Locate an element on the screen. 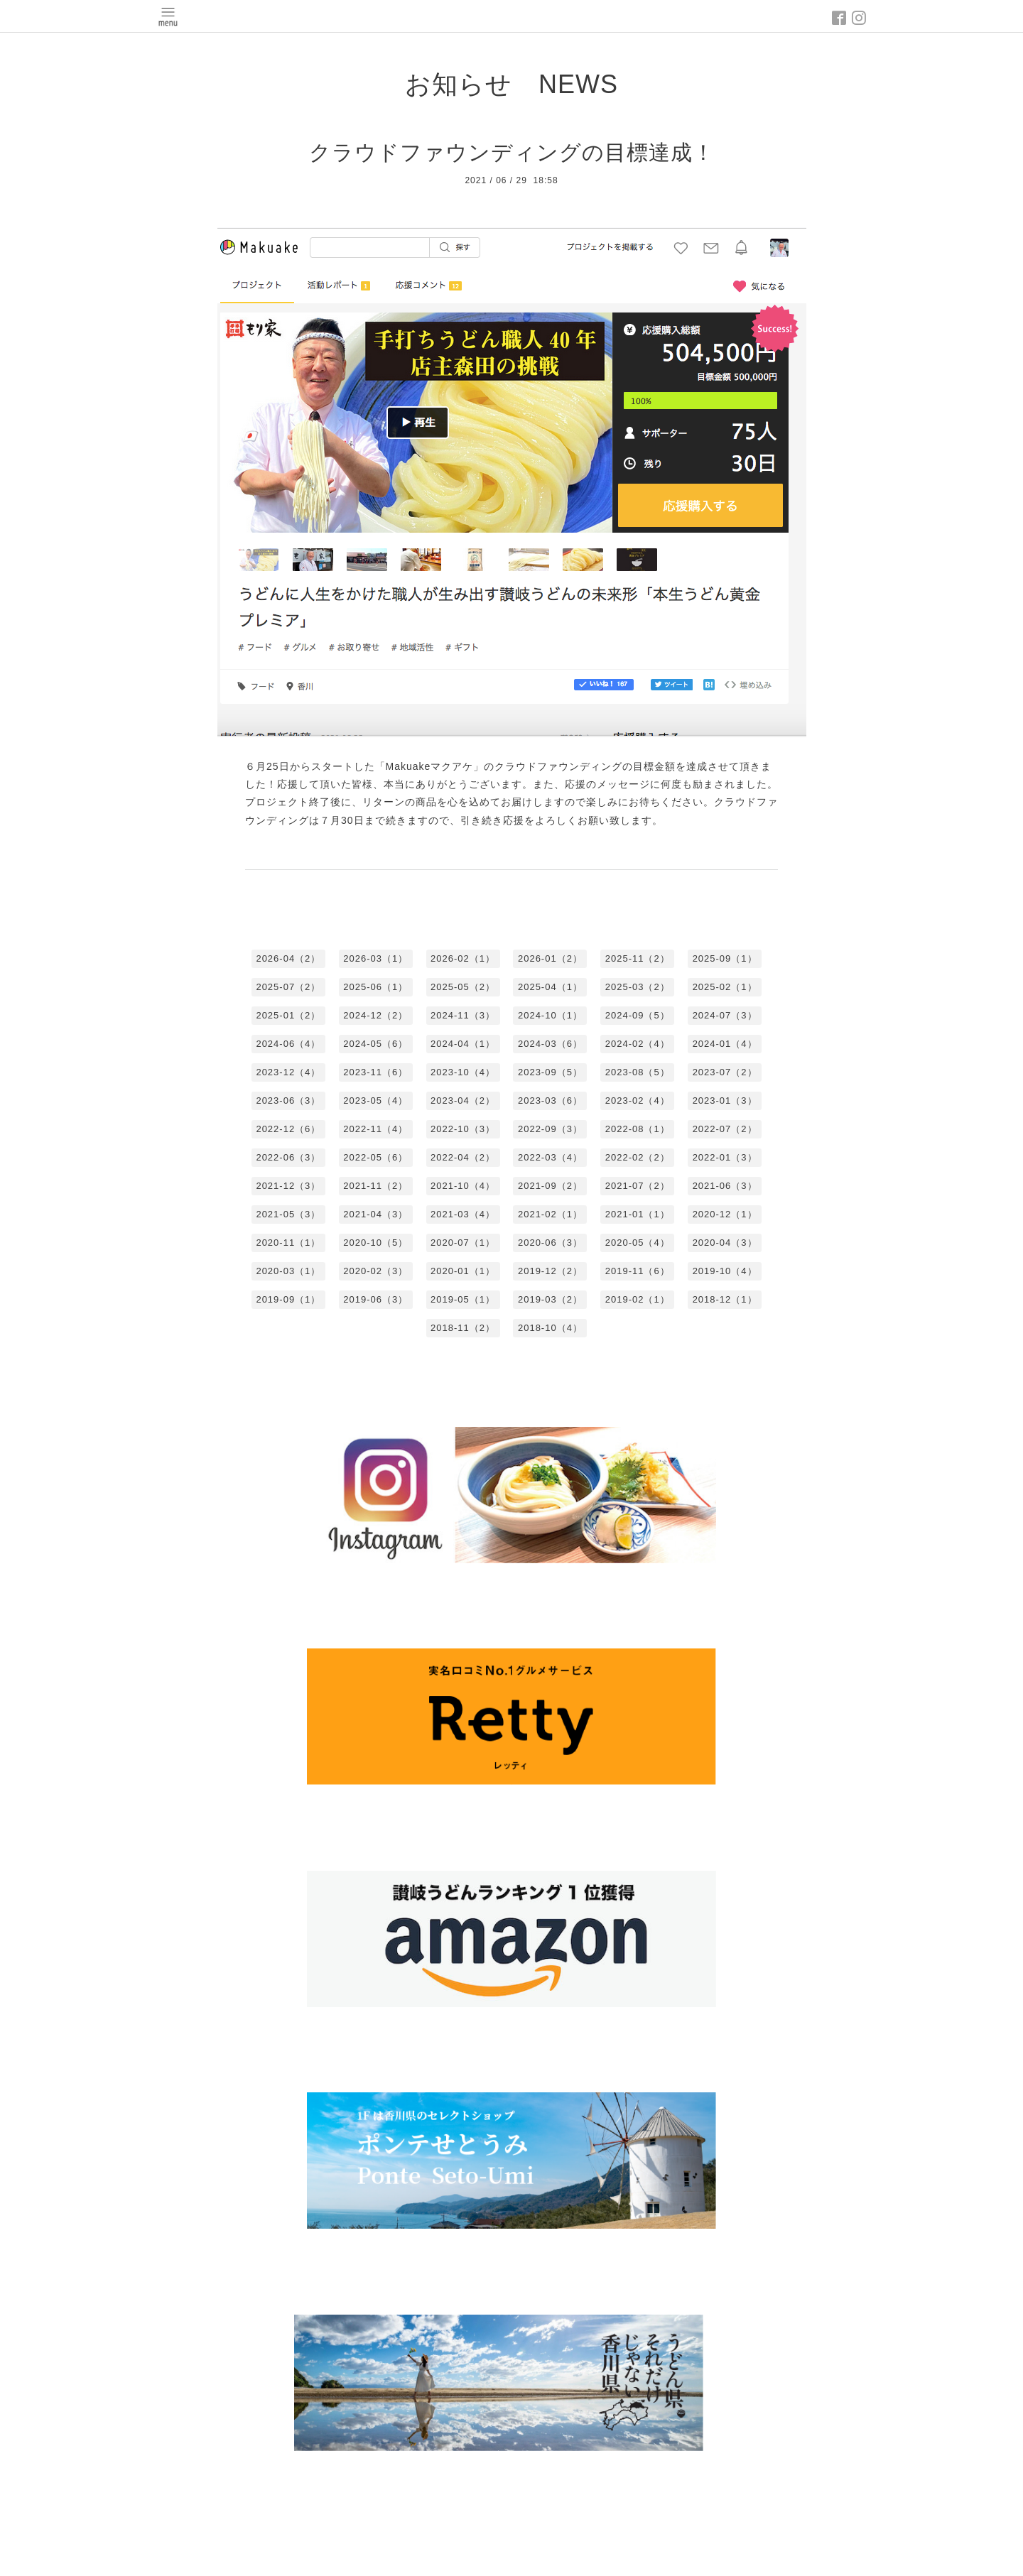 Image resolution: width=1023 pixels, height=2576 pixels. 2022-03（4） is located at coordinates (550, 1157).